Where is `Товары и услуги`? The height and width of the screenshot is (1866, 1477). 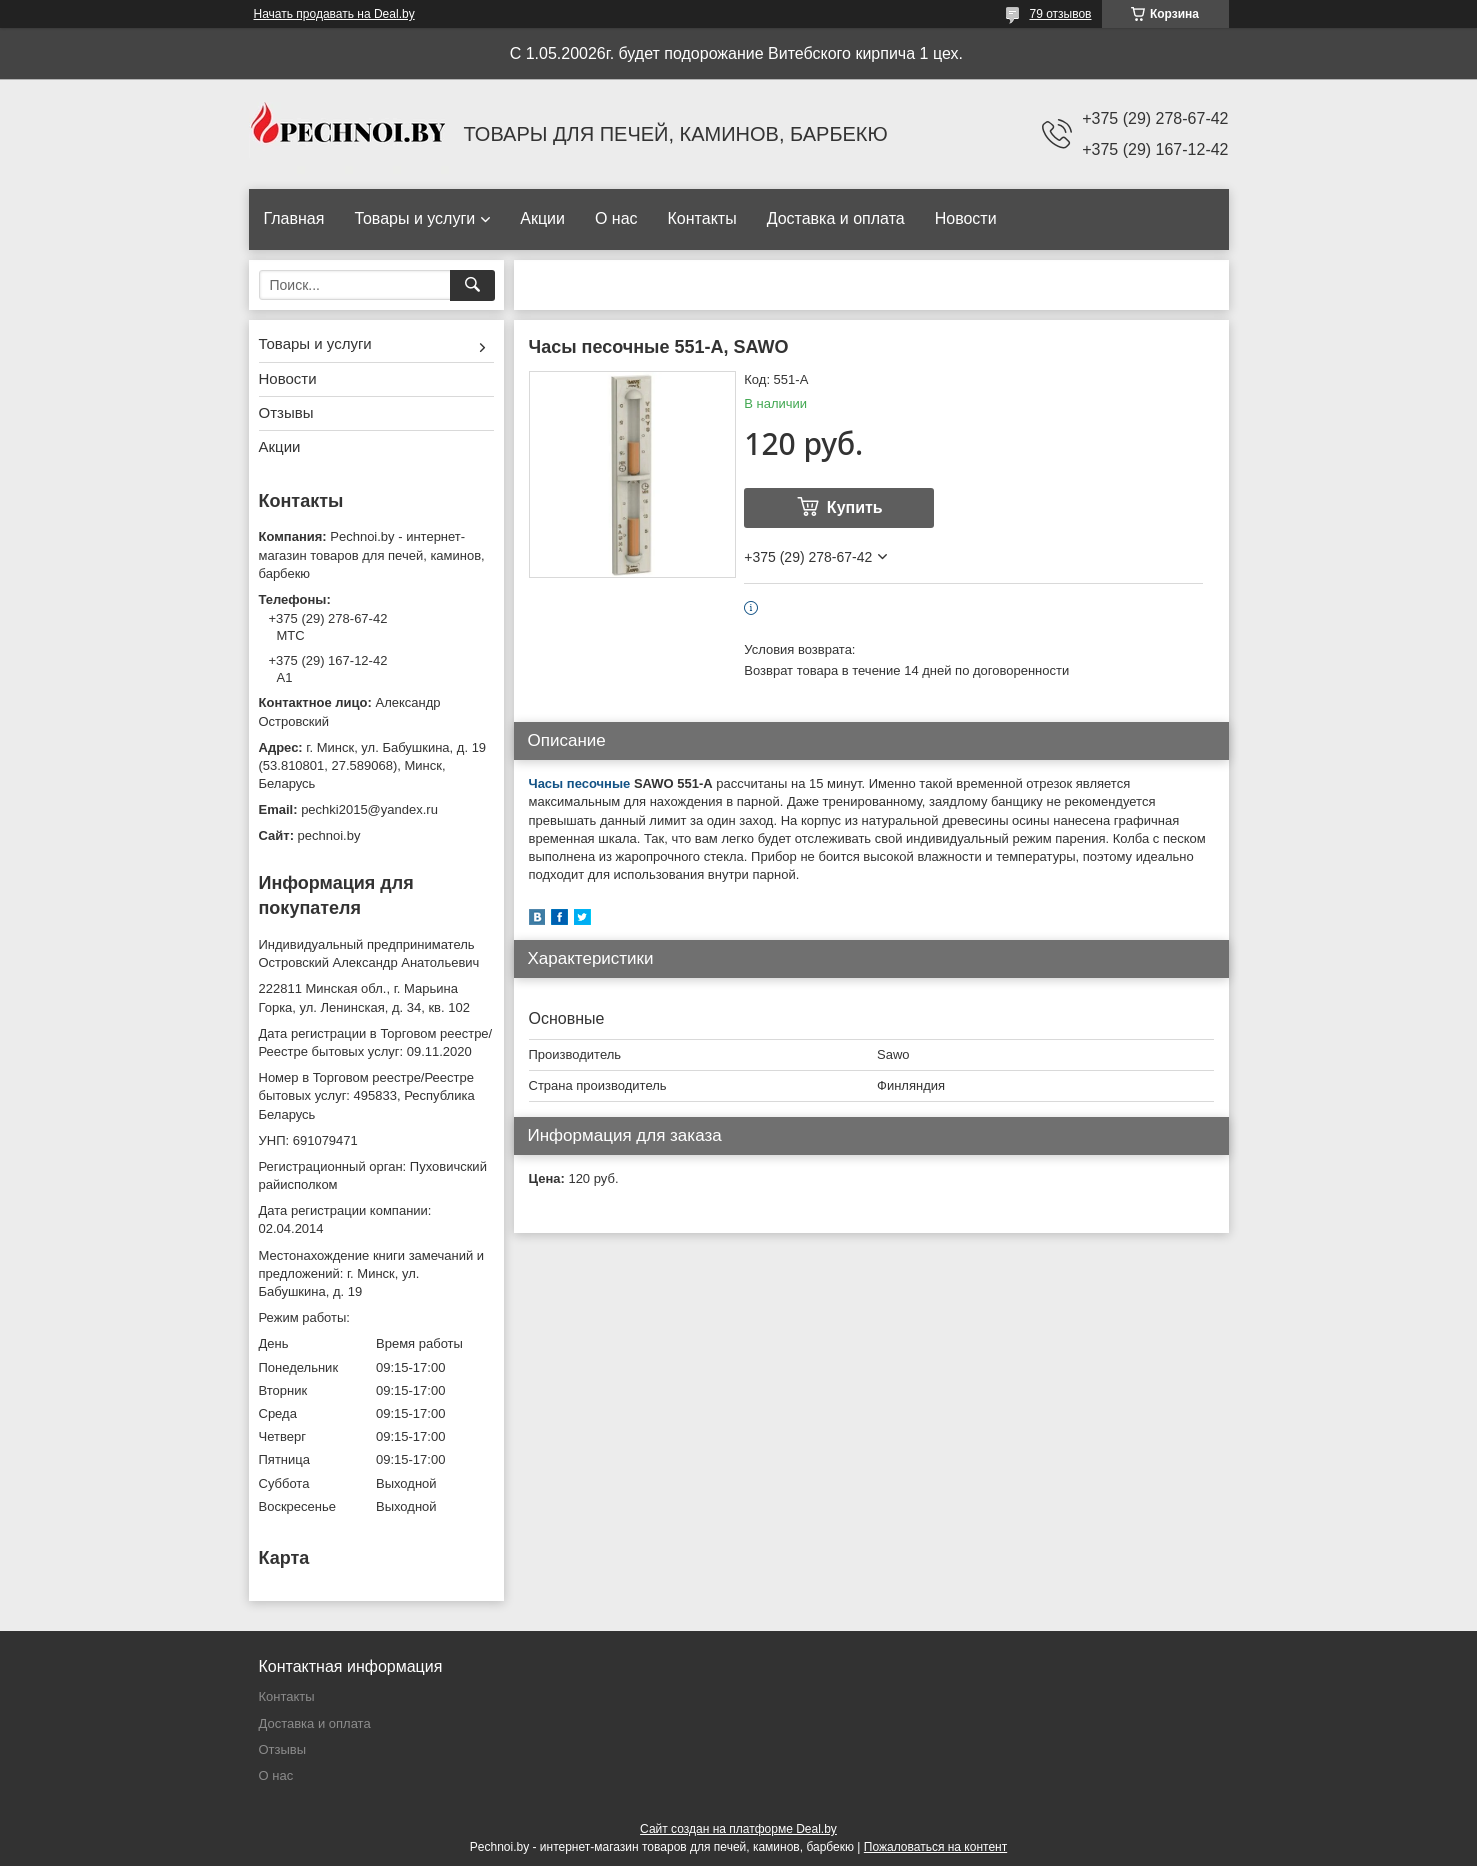 Товары и услуги is located at coordinates (414, 218).